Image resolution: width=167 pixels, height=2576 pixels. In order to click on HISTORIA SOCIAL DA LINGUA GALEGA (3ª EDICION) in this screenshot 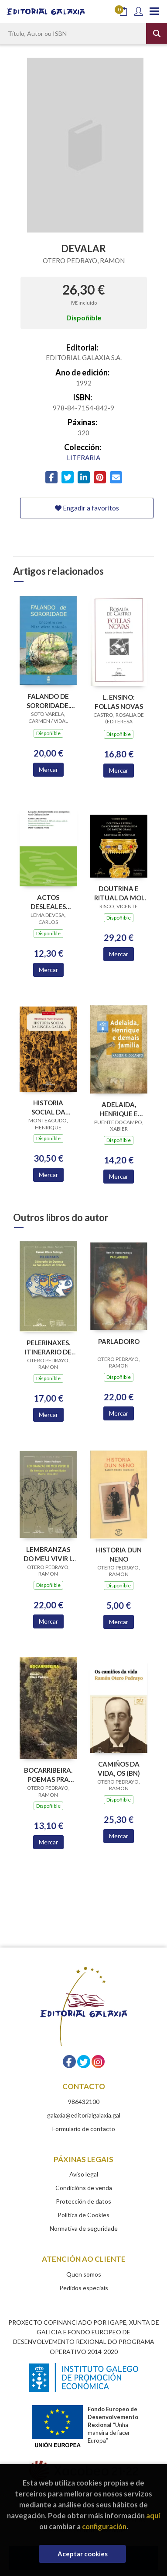, I will do `click(48, 1107)`.